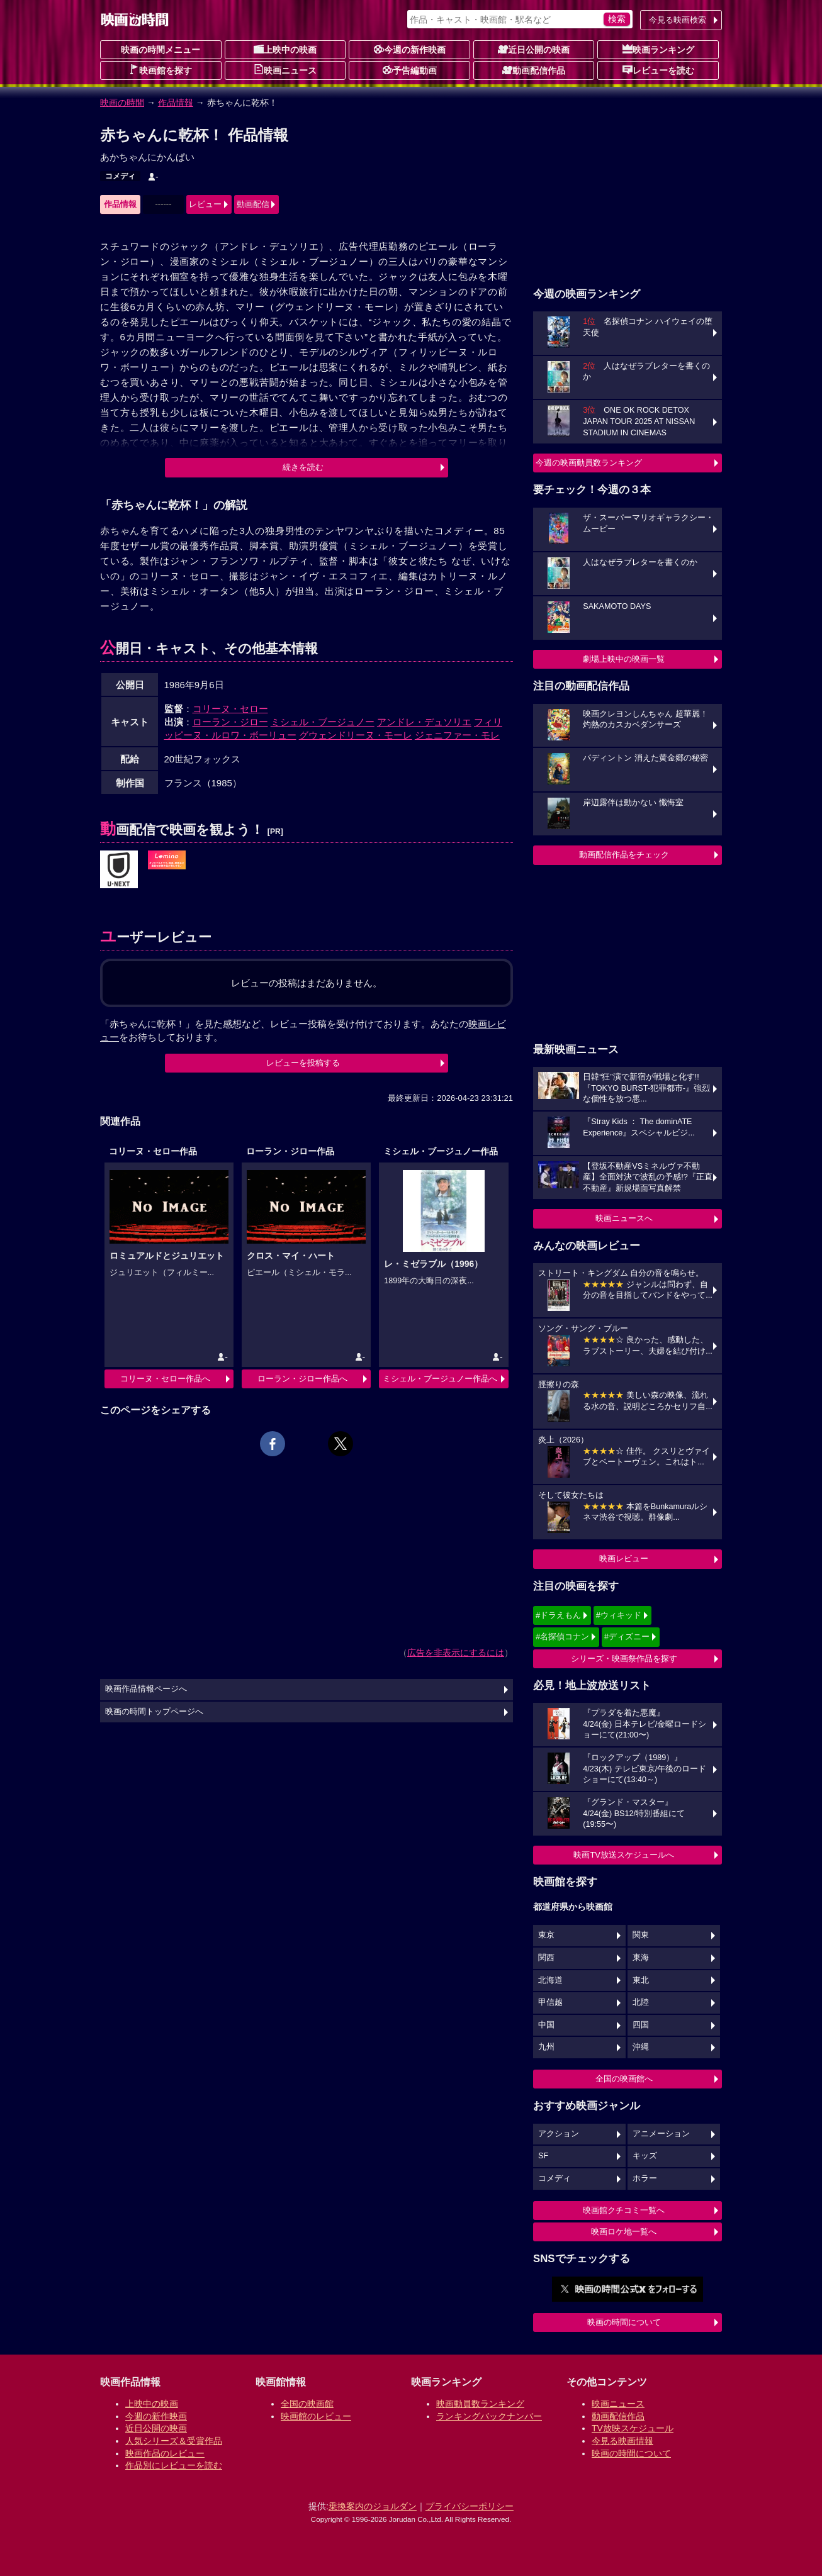 This screenshot has width=822, height=2576. I want to click on 動画配信作品をチェック, so click(624, 854).